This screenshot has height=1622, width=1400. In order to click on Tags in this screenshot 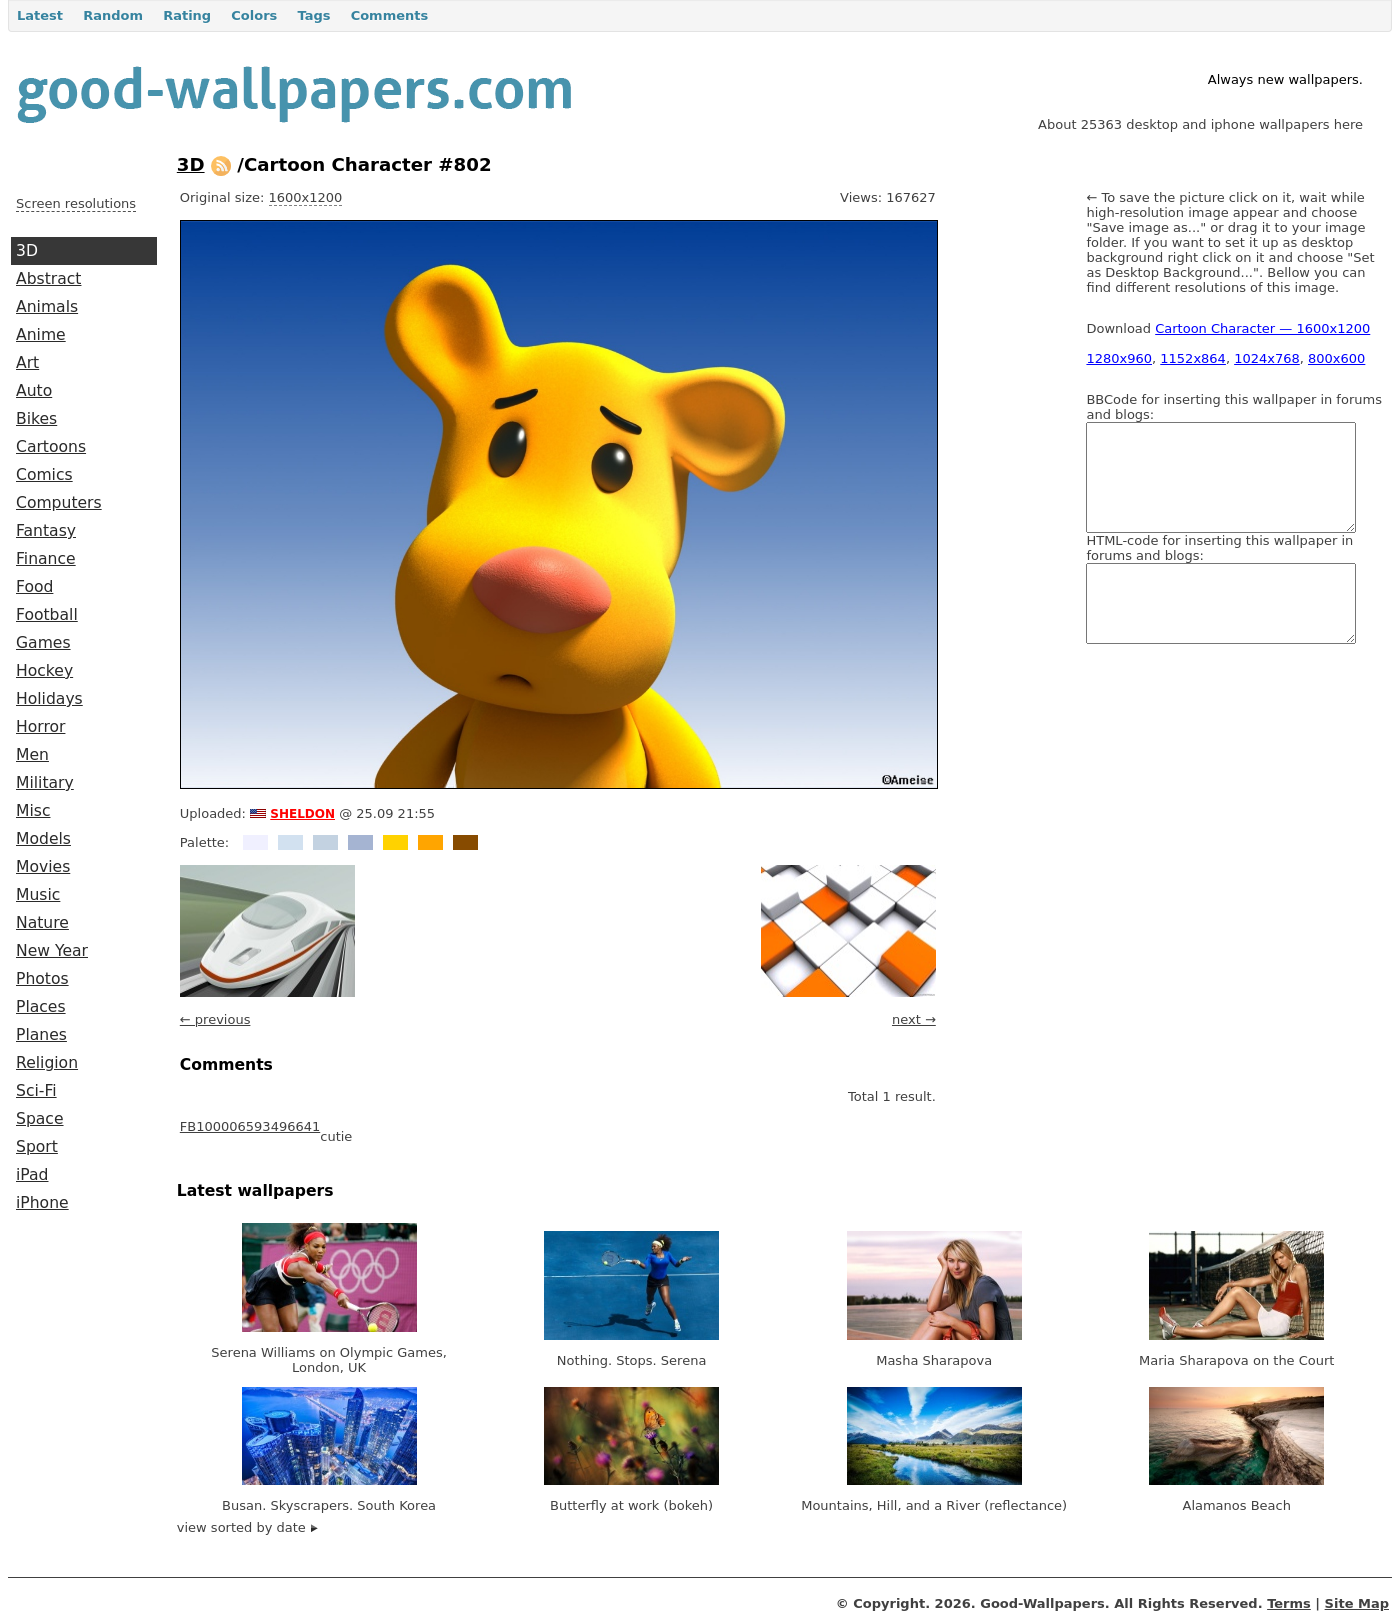, I will do `click(313, 15)`.